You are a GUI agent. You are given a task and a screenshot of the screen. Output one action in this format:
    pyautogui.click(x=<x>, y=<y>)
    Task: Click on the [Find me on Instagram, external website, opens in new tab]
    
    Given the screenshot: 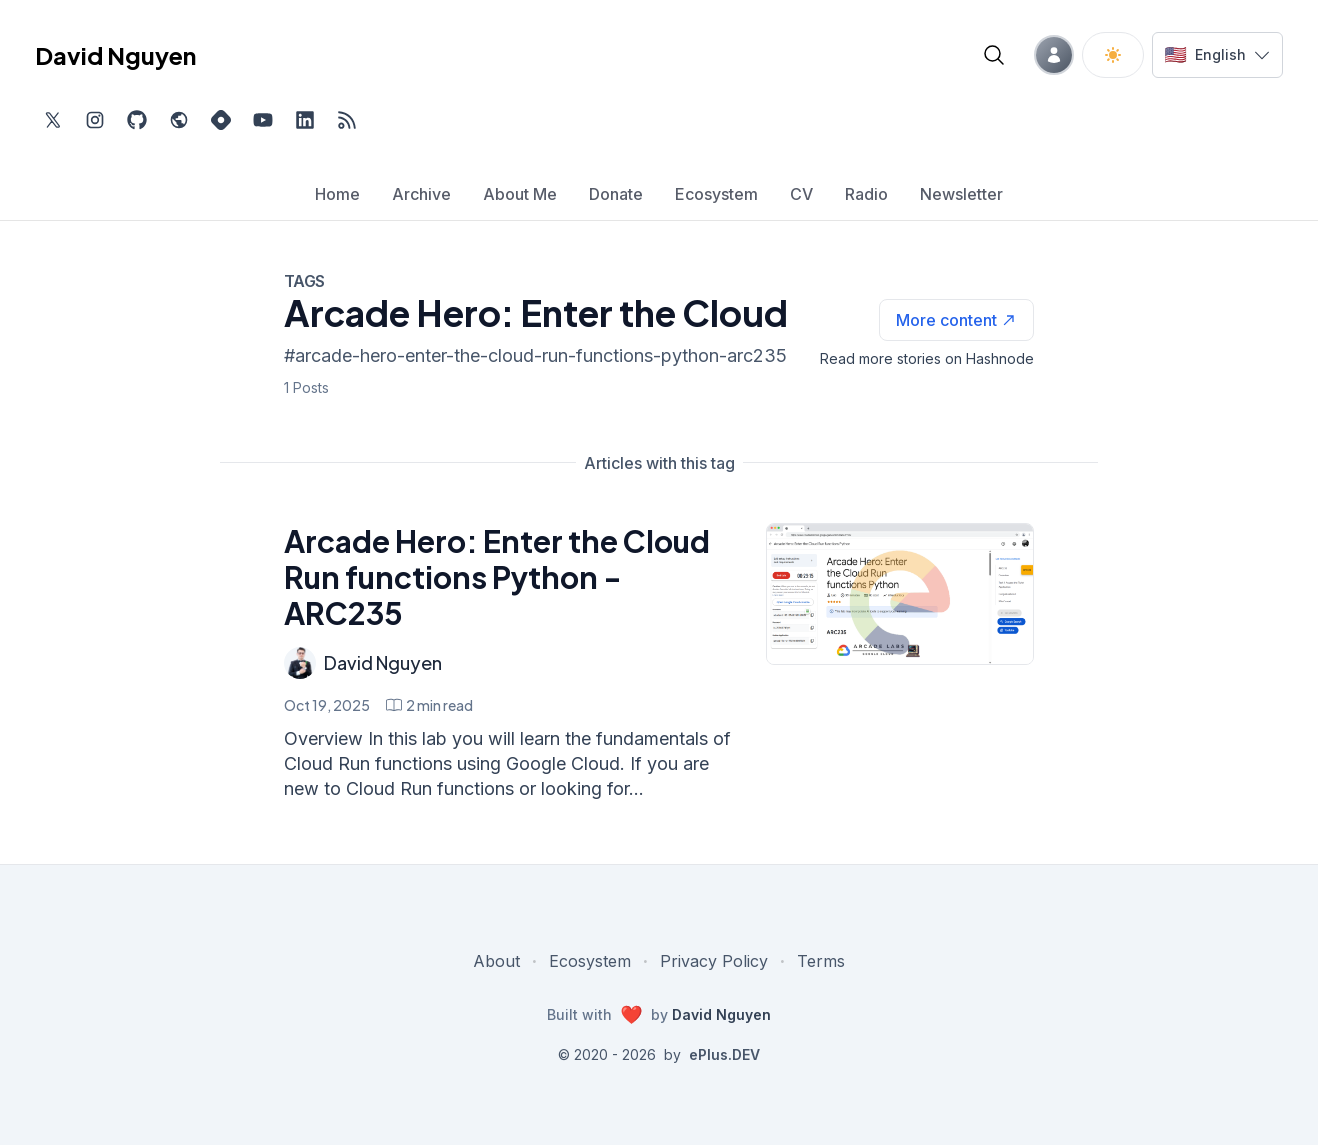 What is the action you would take?
    pyautogui.click(x=95, y=120)
    